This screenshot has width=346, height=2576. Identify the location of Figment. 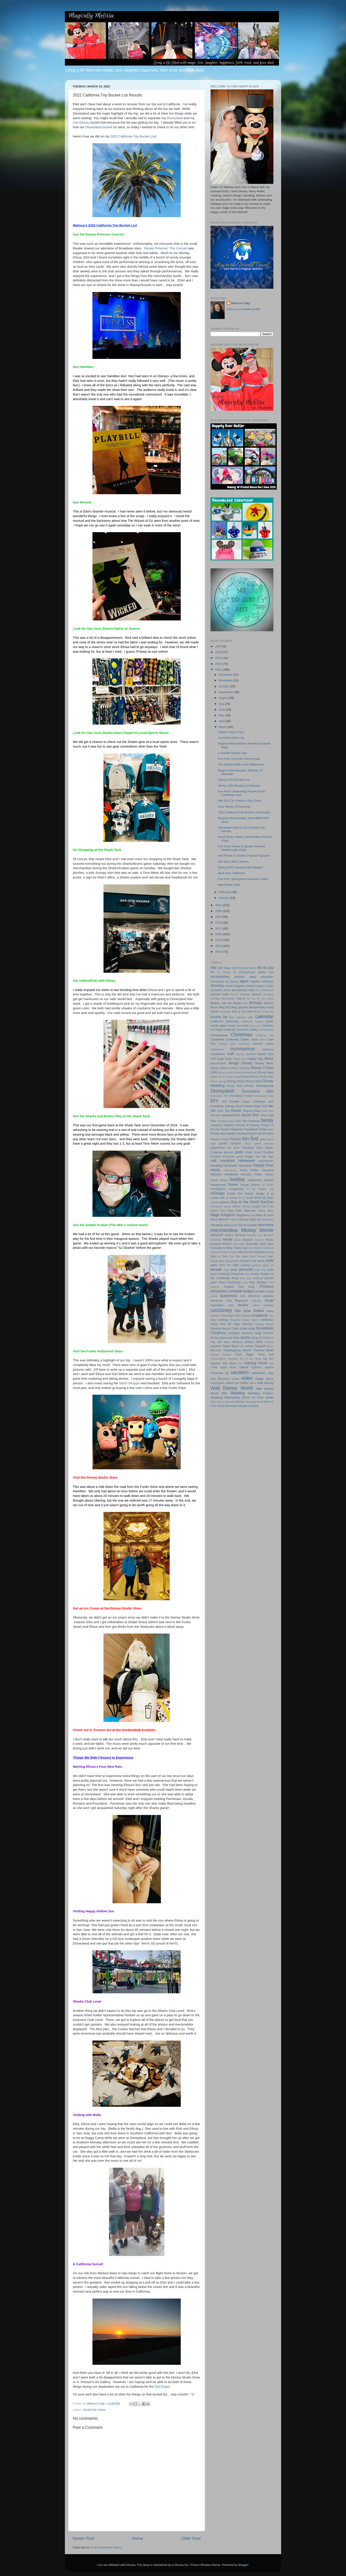
(225, 1129).